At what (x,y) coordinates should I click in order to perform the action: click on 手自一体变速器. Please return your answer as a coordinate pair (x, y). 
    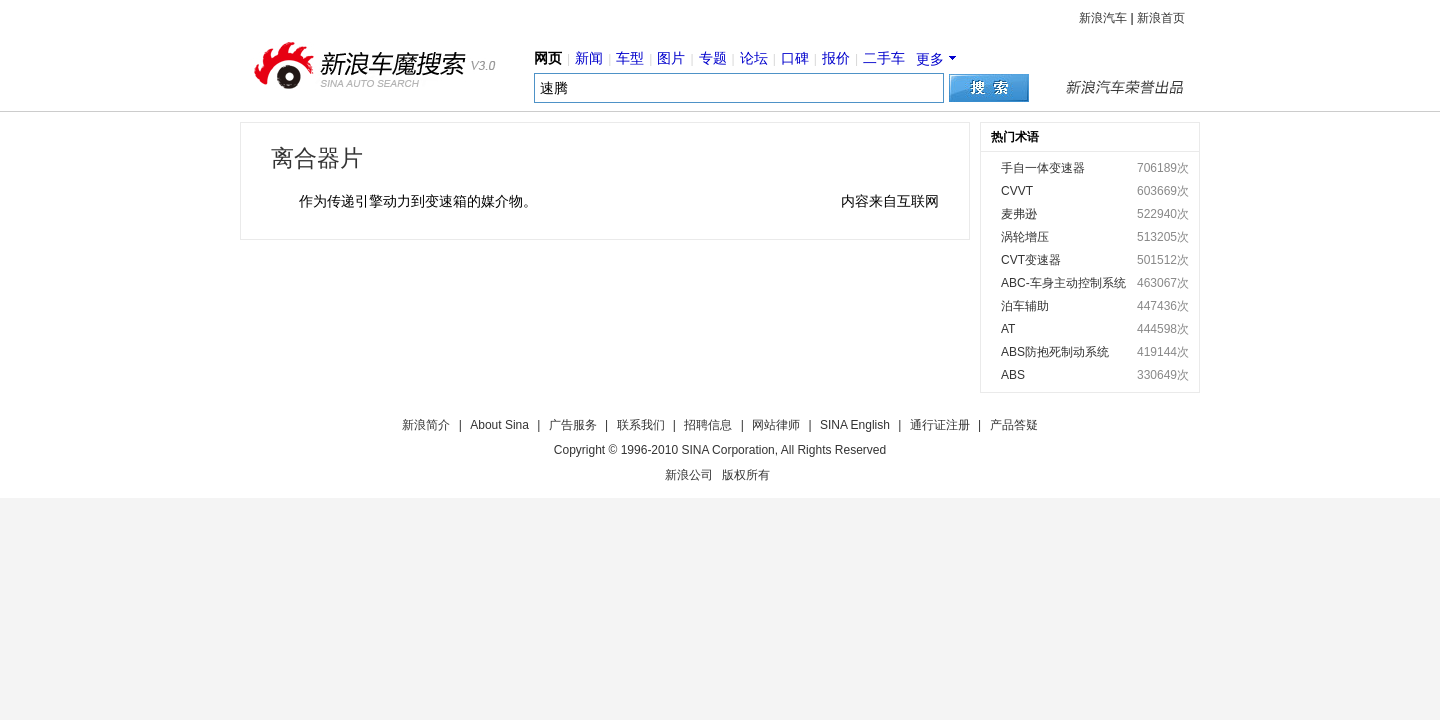
    Looking at the image, I should click on (1043, 168).